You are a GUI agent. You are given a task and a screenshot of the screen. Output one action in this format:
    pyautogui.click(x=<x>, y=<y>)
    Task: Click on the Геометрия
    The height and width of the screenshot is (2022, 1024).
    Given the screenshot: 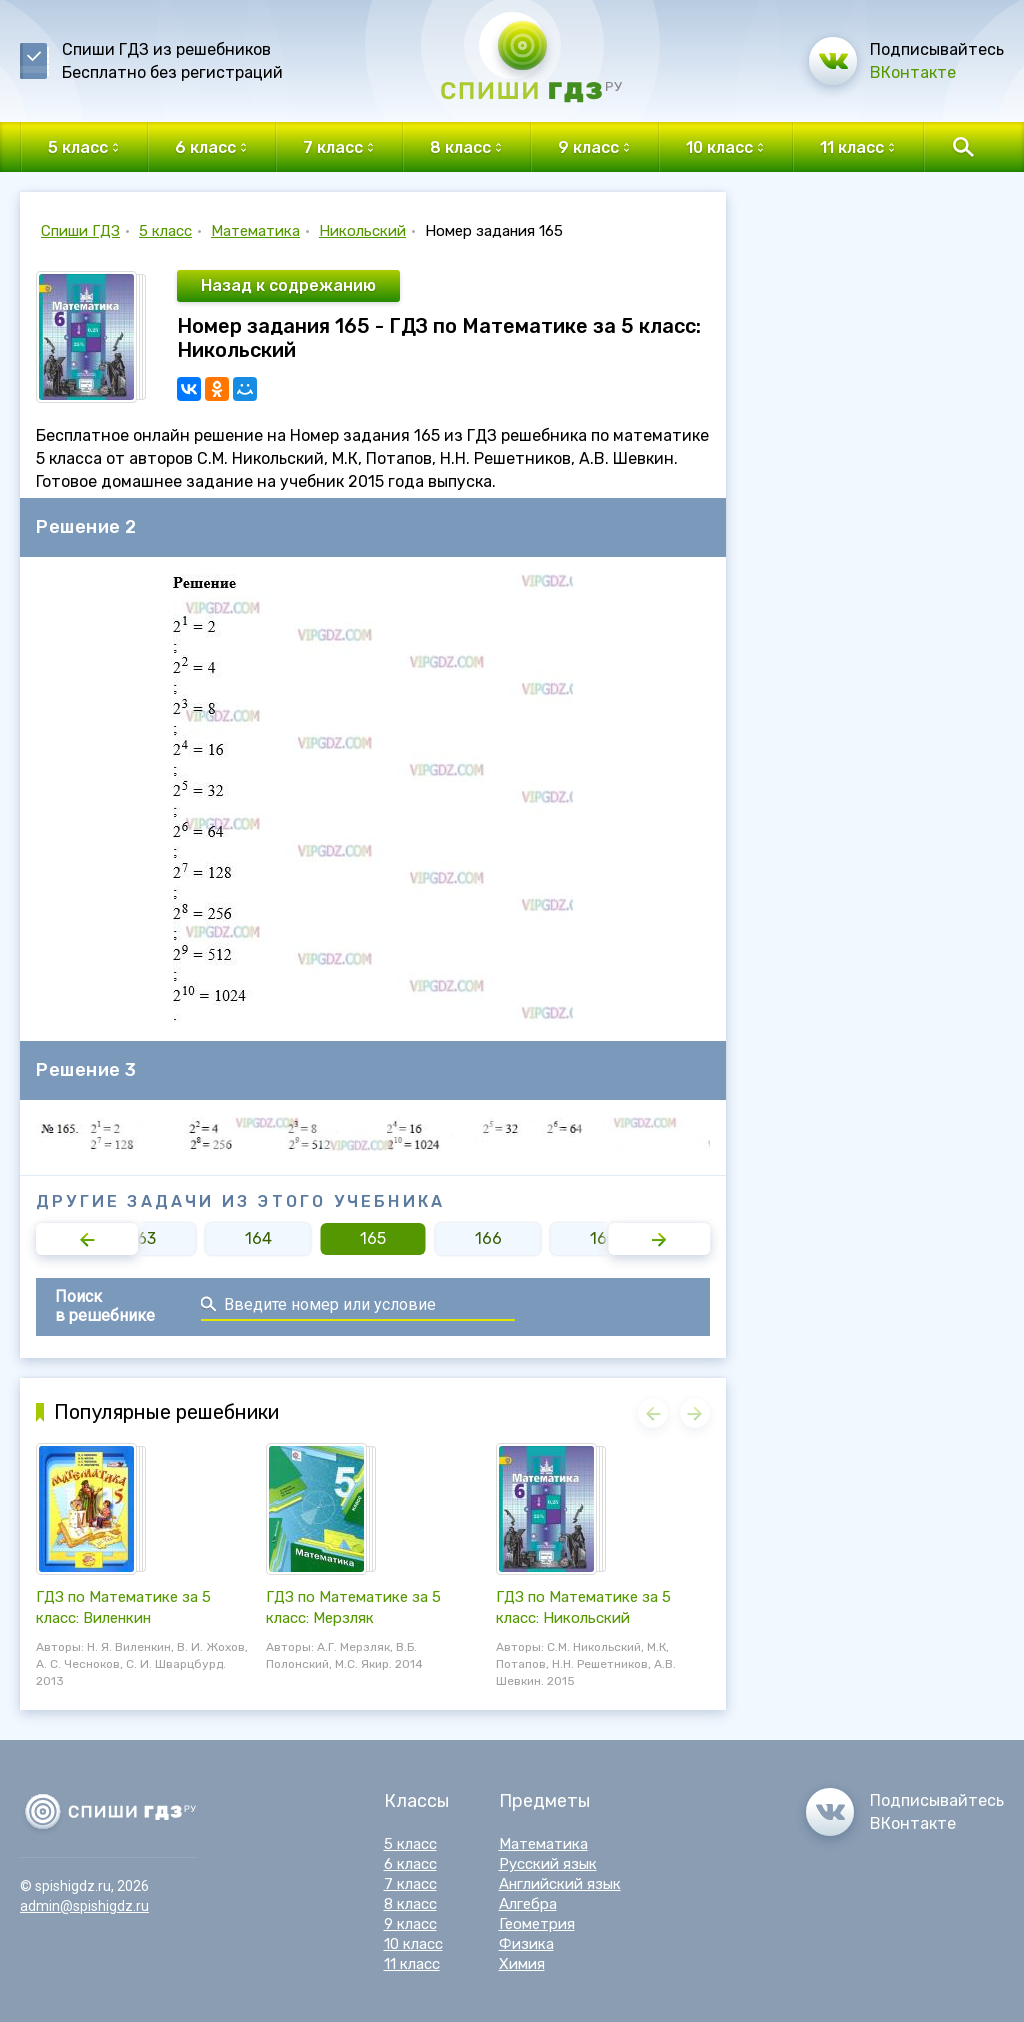 What is the action you would take?
    pyautogui.click(x=537, y=1924)
    